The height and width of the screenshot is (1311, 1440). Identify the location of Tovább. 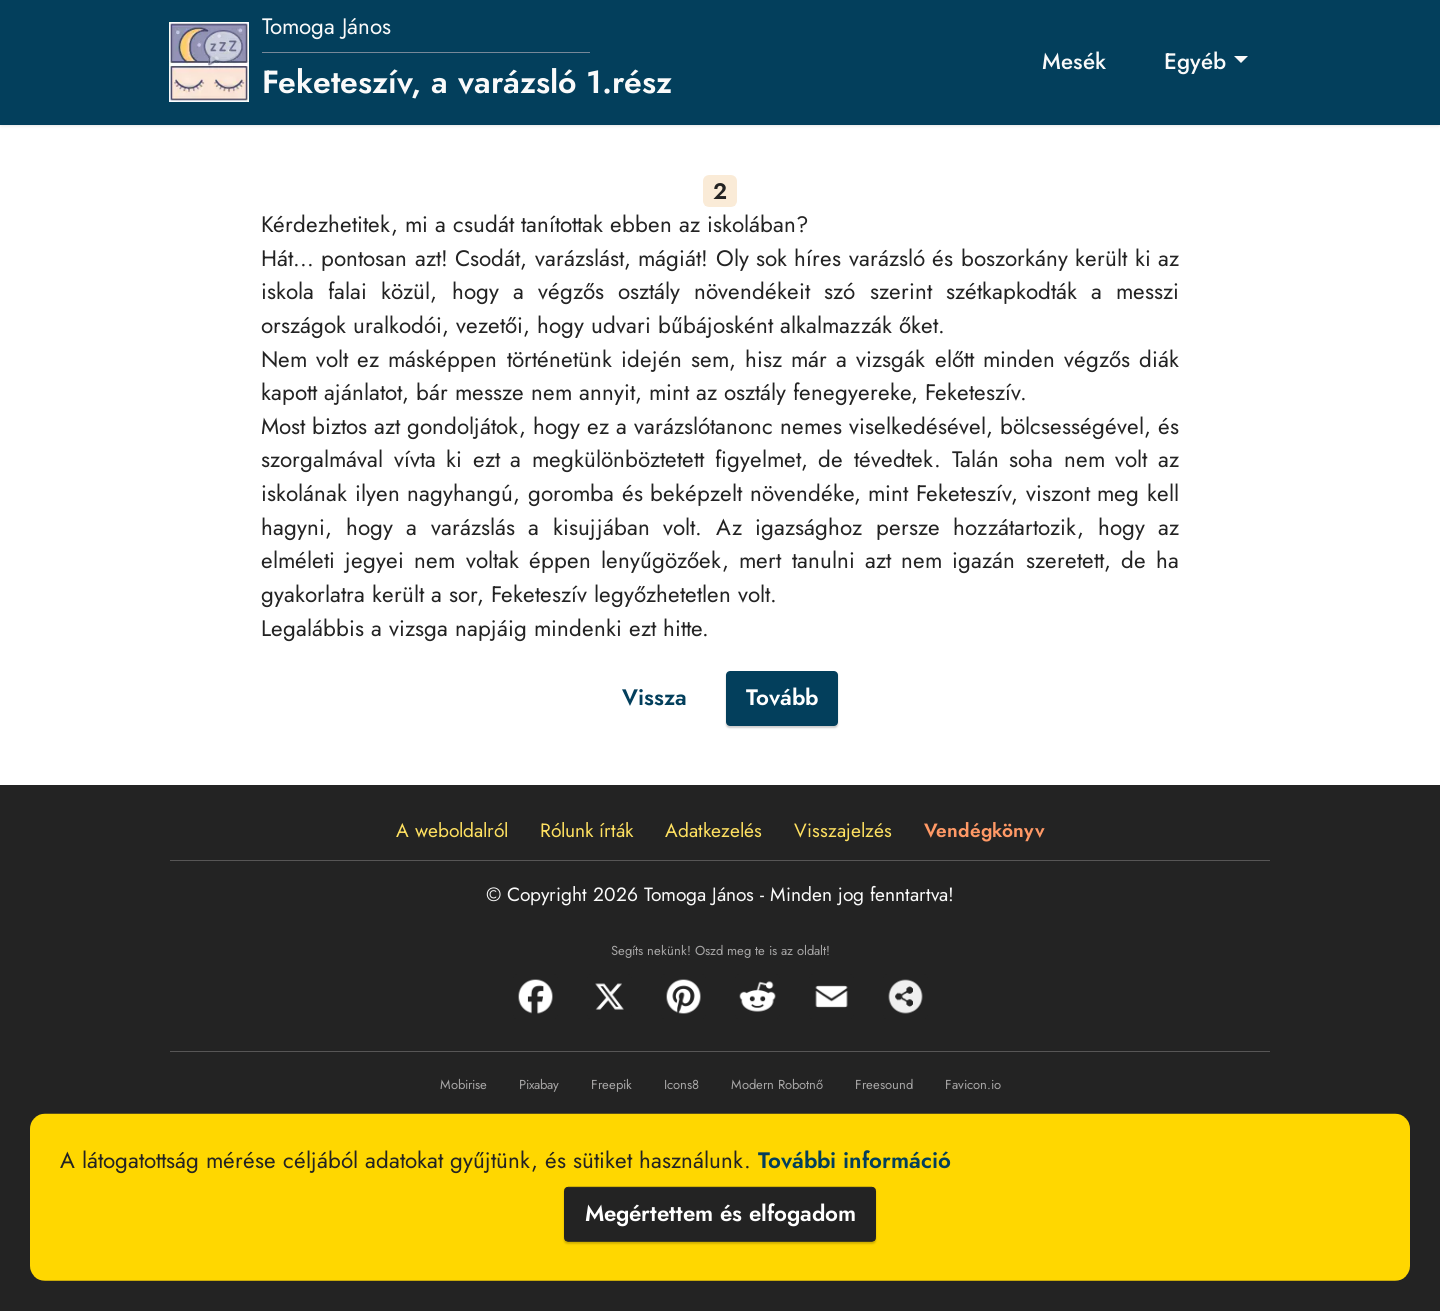
(782, 697).